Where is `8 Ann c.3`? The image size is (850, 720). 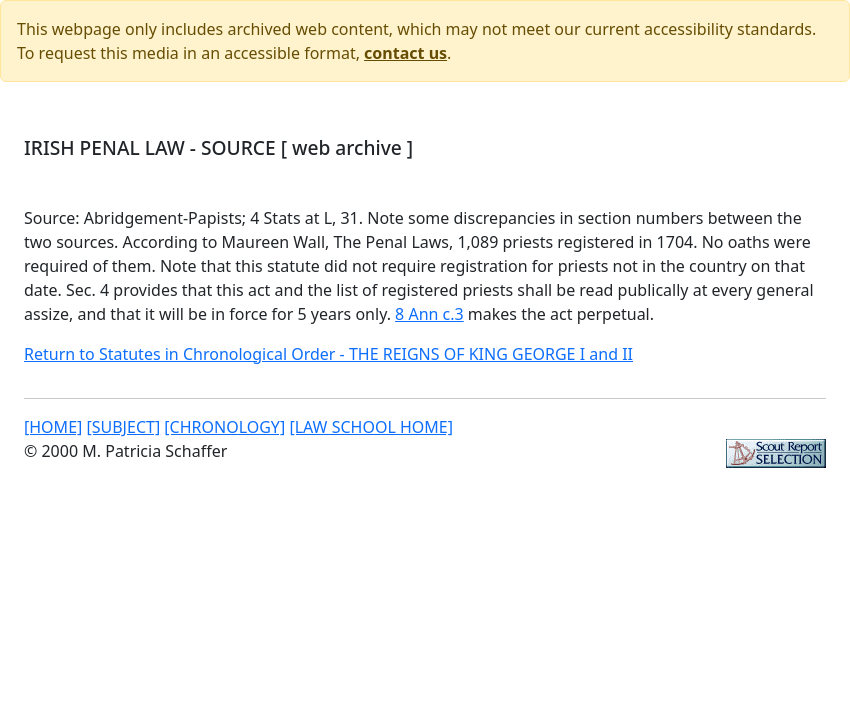
8 Ann c.3 is located at coordinates (429, 314).